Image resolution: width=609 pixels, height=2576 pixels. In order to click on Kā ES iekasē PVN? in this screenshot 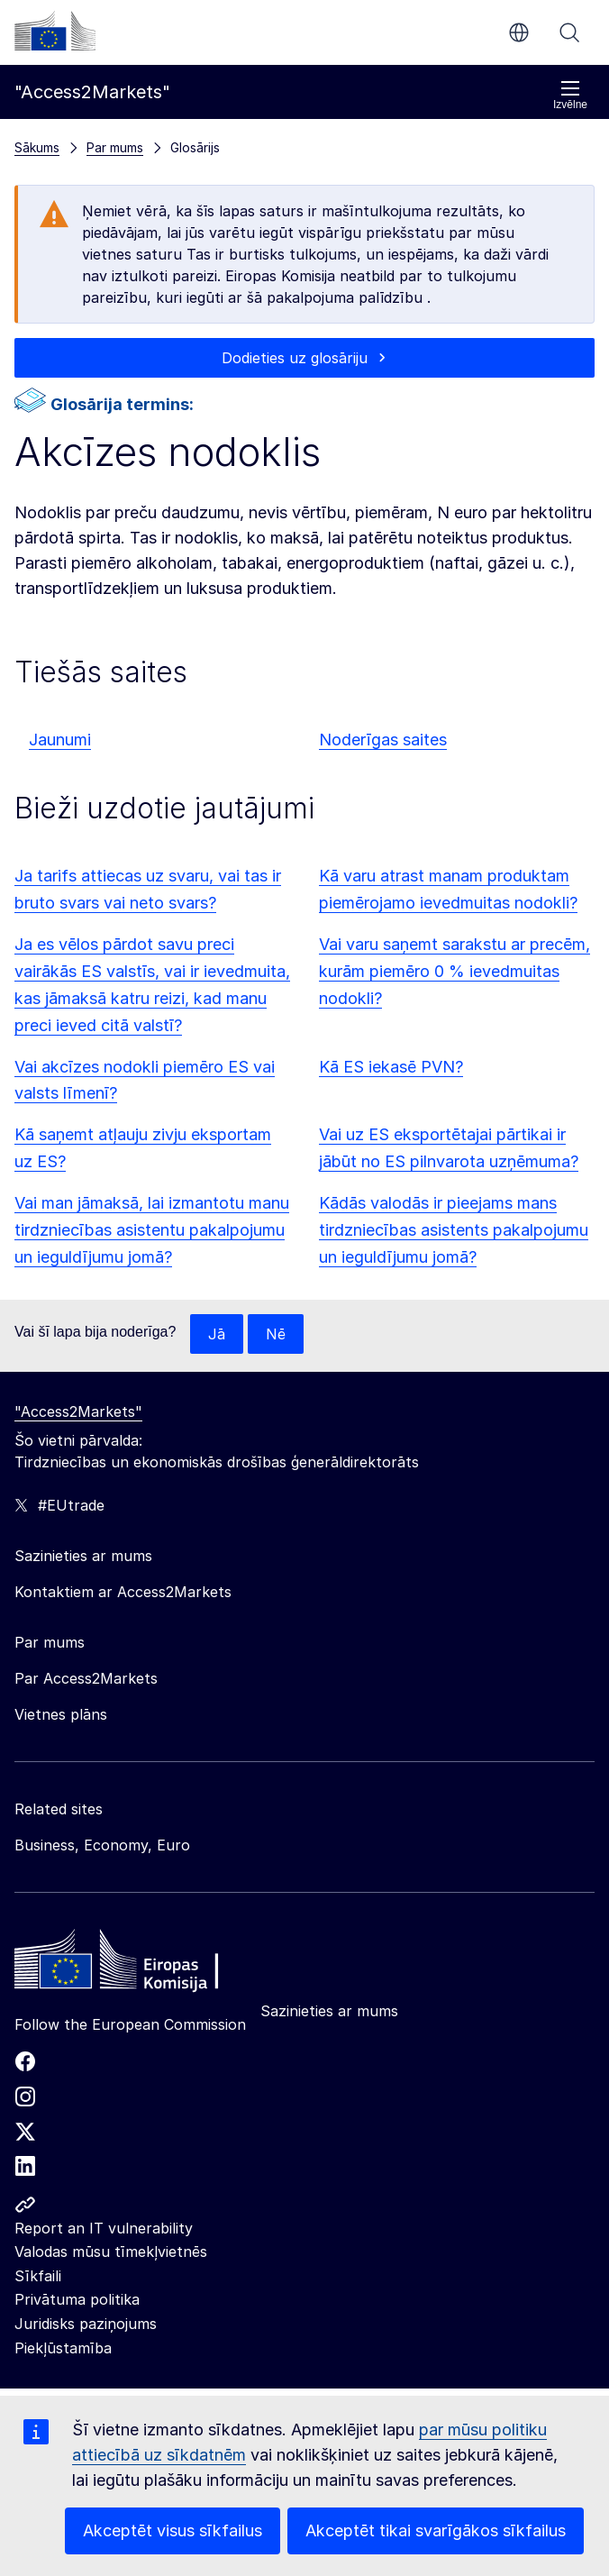, I will do `click(391, 1066)`.